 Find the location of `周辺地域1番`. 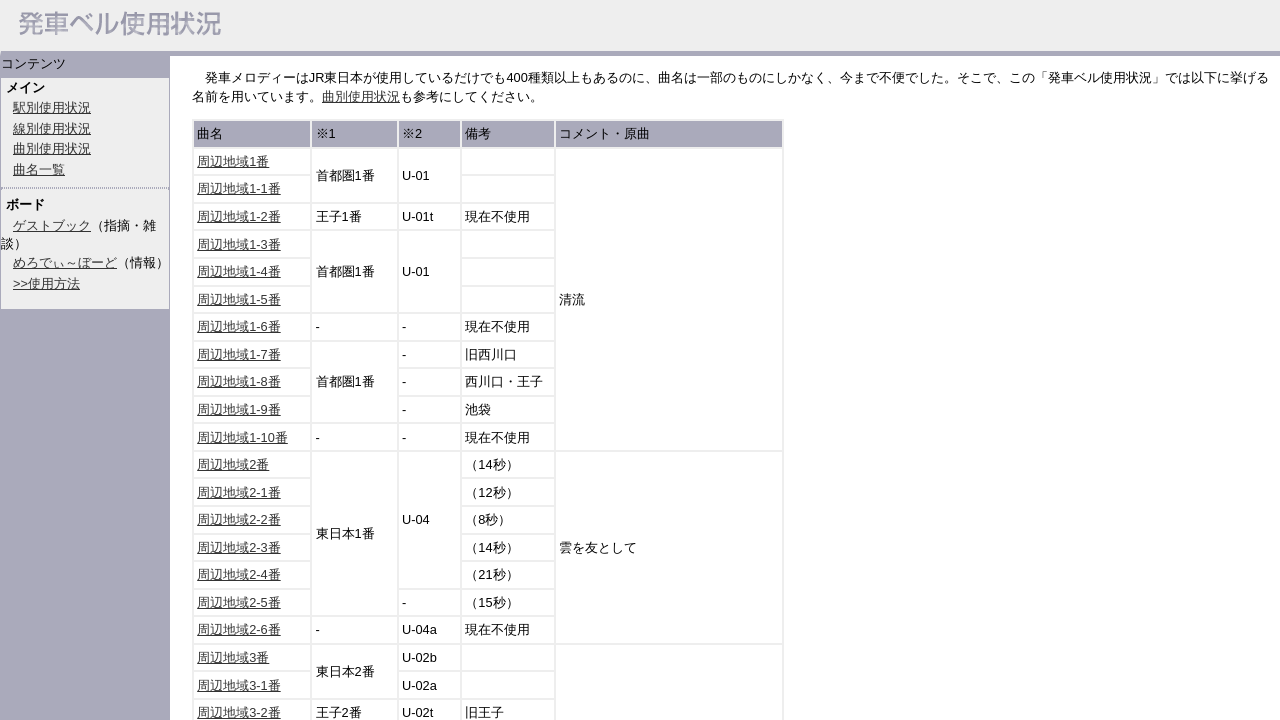

周辺地域1番 is located at coordinates (233, 161).